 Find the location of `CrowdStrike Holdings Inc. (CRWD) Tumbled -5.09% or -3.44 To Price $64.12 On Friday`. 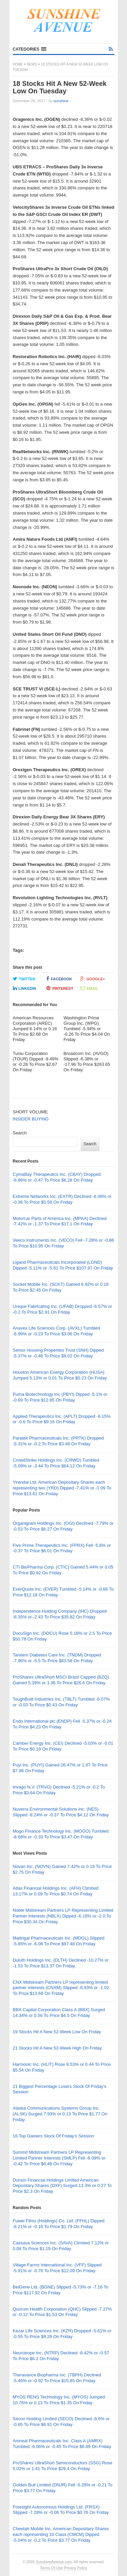

CrowdStrike Holdings Inc. (CRWD) Tumbled -5.09% or -3.44 To Price $64.12 On Friday is located at coordinates (56, 1463).